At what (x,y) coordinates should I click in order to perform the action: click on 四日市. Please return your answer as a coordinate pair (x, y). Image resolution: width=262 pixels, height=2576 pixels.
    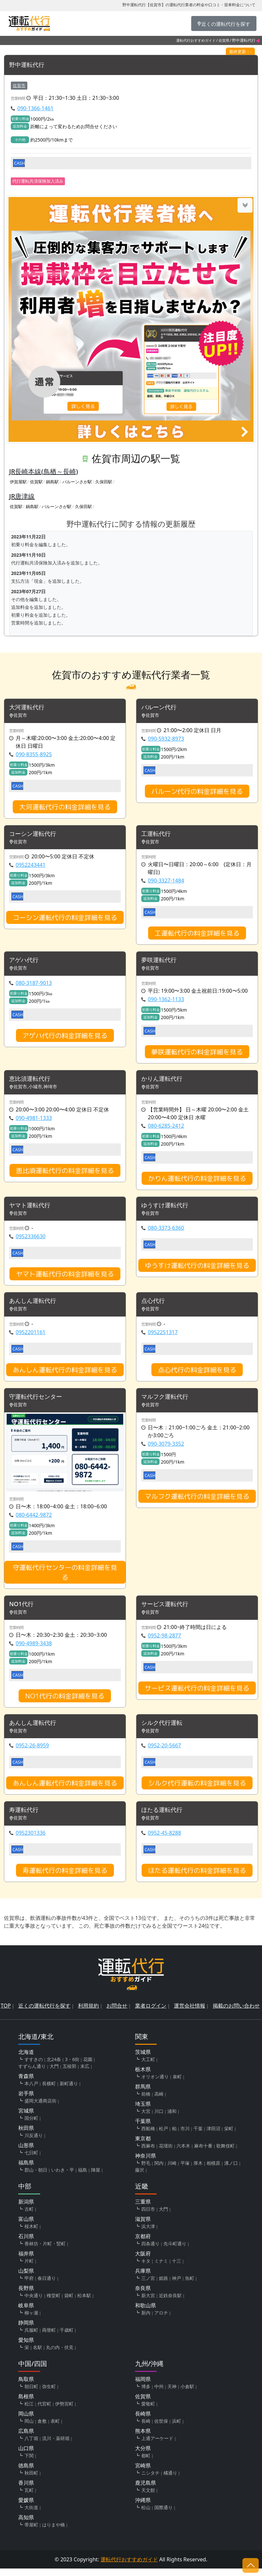
    Looking at the image, I should click on (148, 2216).